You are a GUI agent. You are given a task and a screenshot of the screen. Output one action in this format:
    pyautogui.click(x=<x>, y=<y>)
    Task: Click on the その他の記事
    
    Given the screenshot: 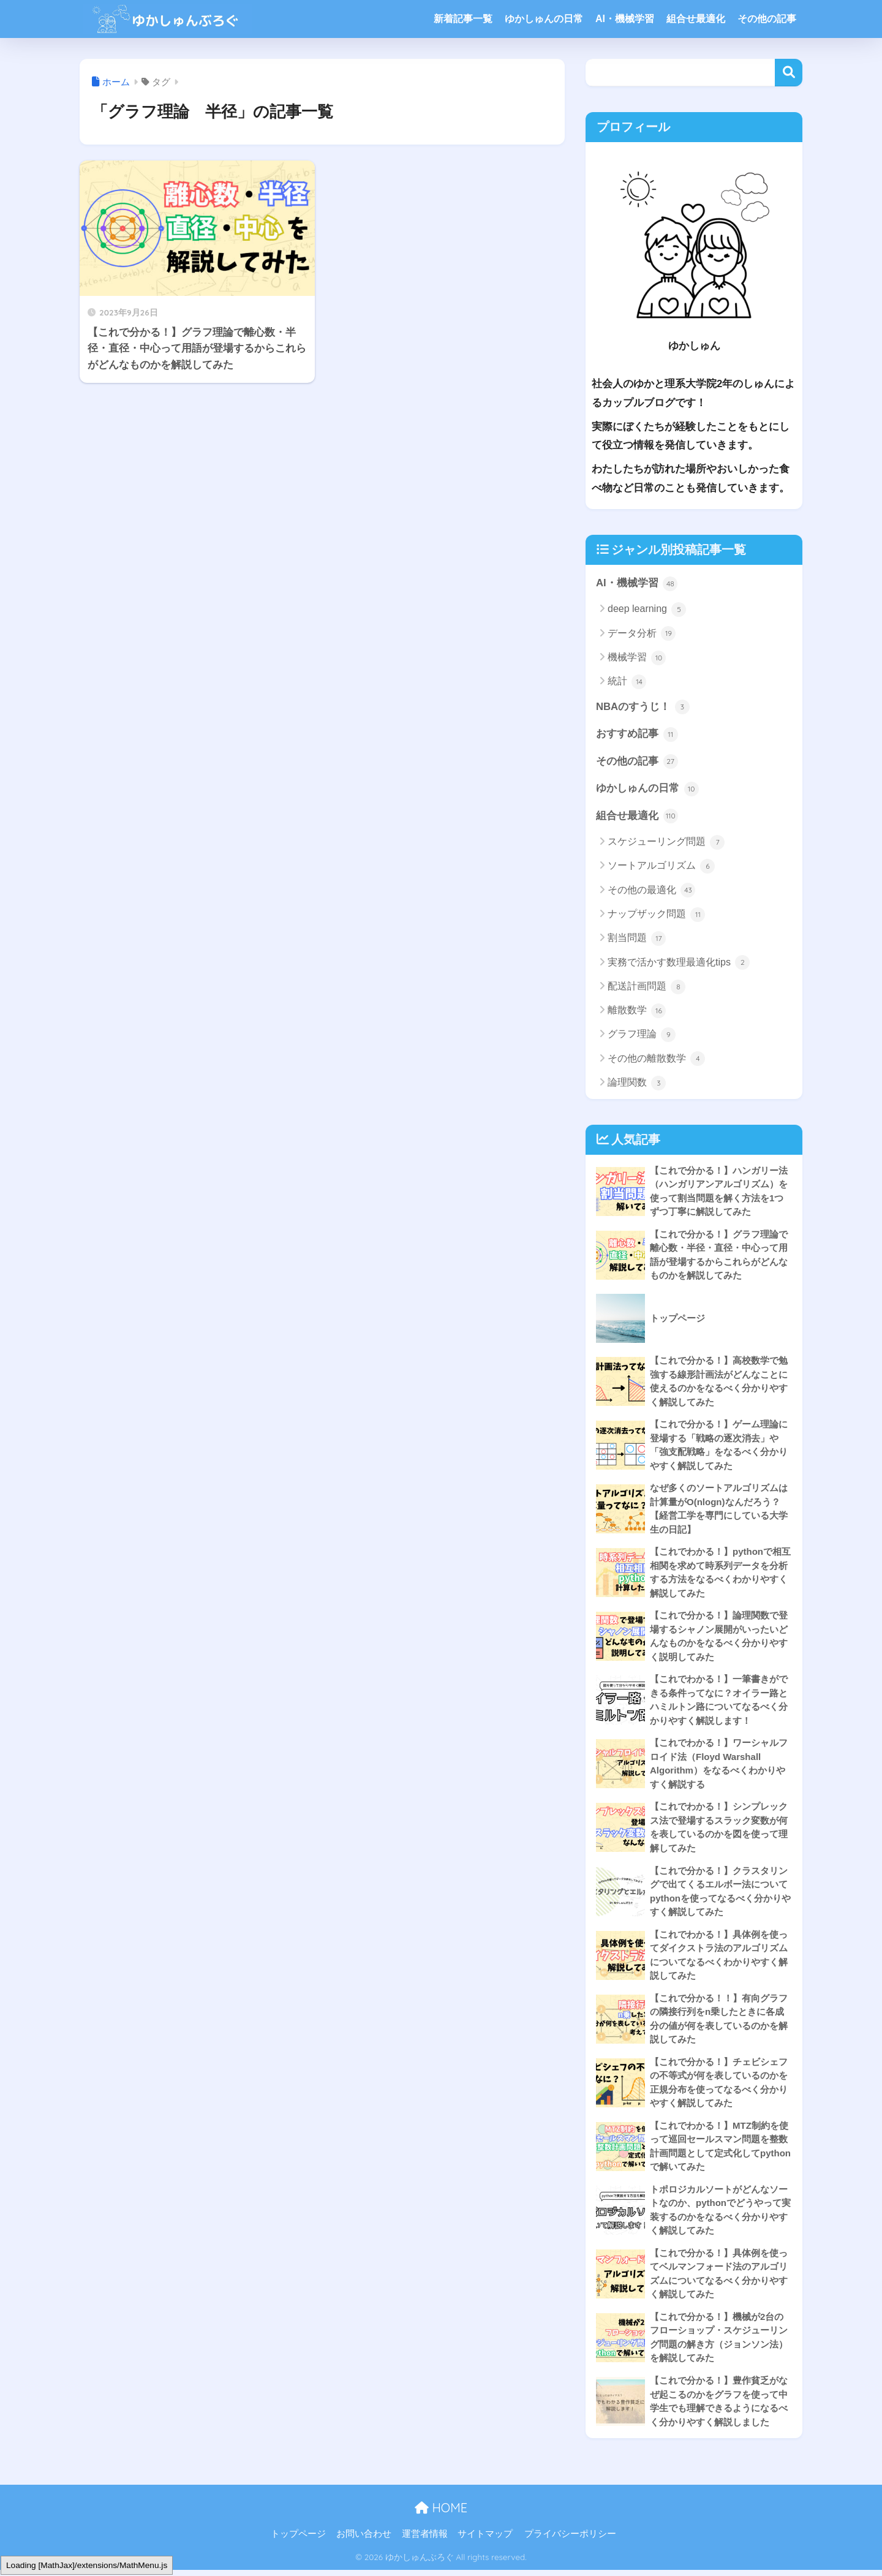 What is the action you would take?
    pyautogui.click(x=766, y=18)
    